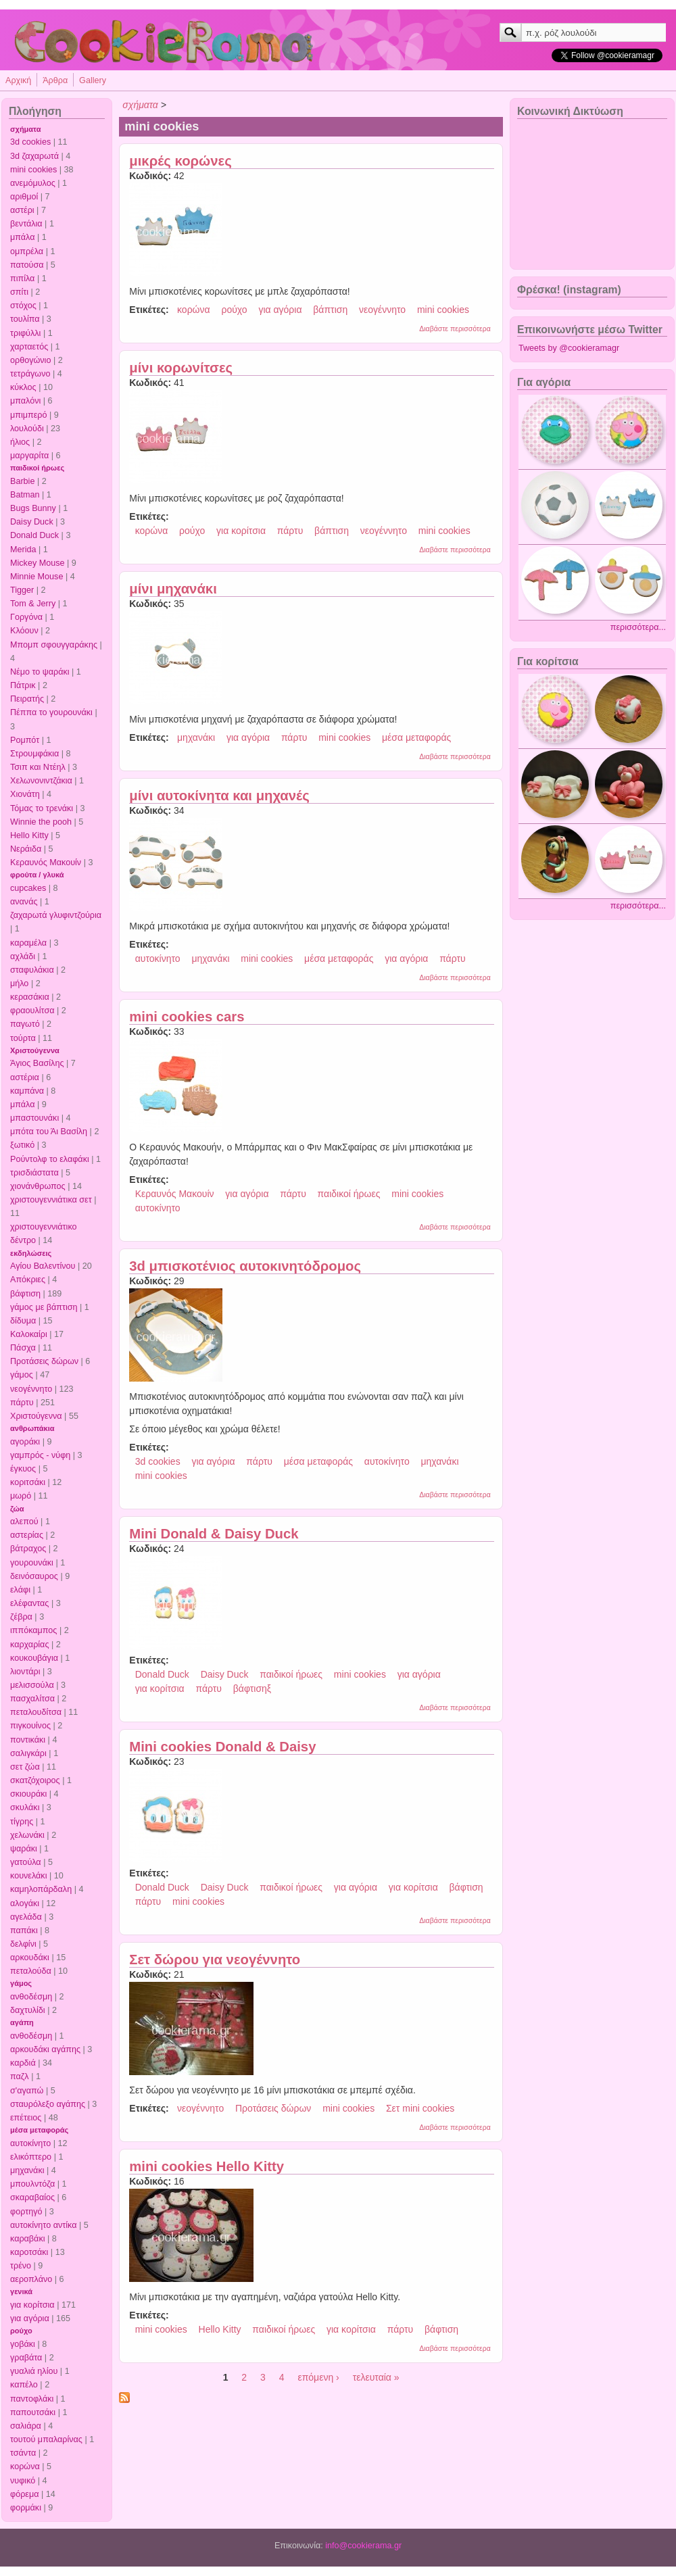 This screenshot has height=2576, width=676. Describe the element at coordinates (32, 2305) in the screenshot. I see `για κορίτσια` at that location.